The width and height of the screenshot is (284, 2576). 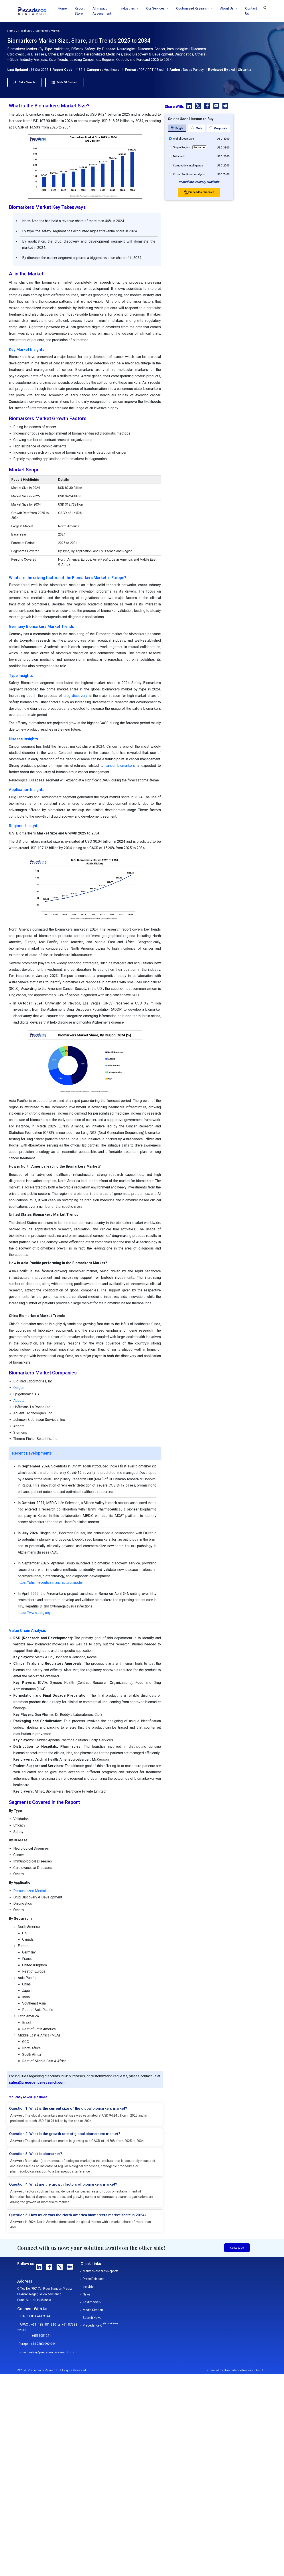 I want to click on Question 3: What is biomarker?, so click(x=35, y=2153).